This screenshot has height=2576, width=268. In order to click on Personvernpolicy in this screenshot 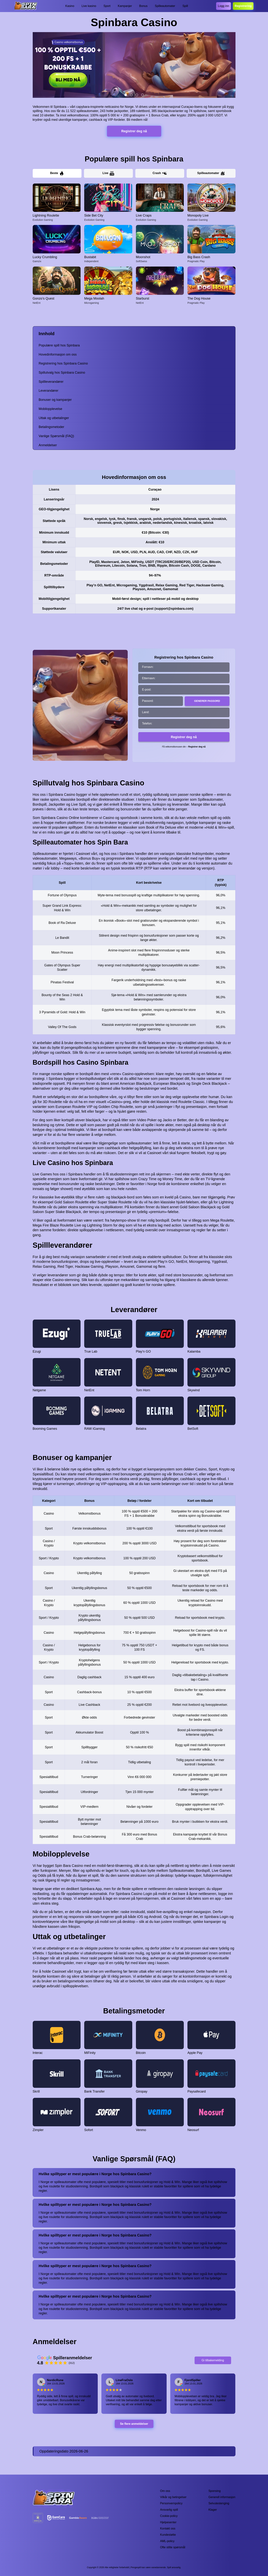, I will do `click(171, 2503)`.